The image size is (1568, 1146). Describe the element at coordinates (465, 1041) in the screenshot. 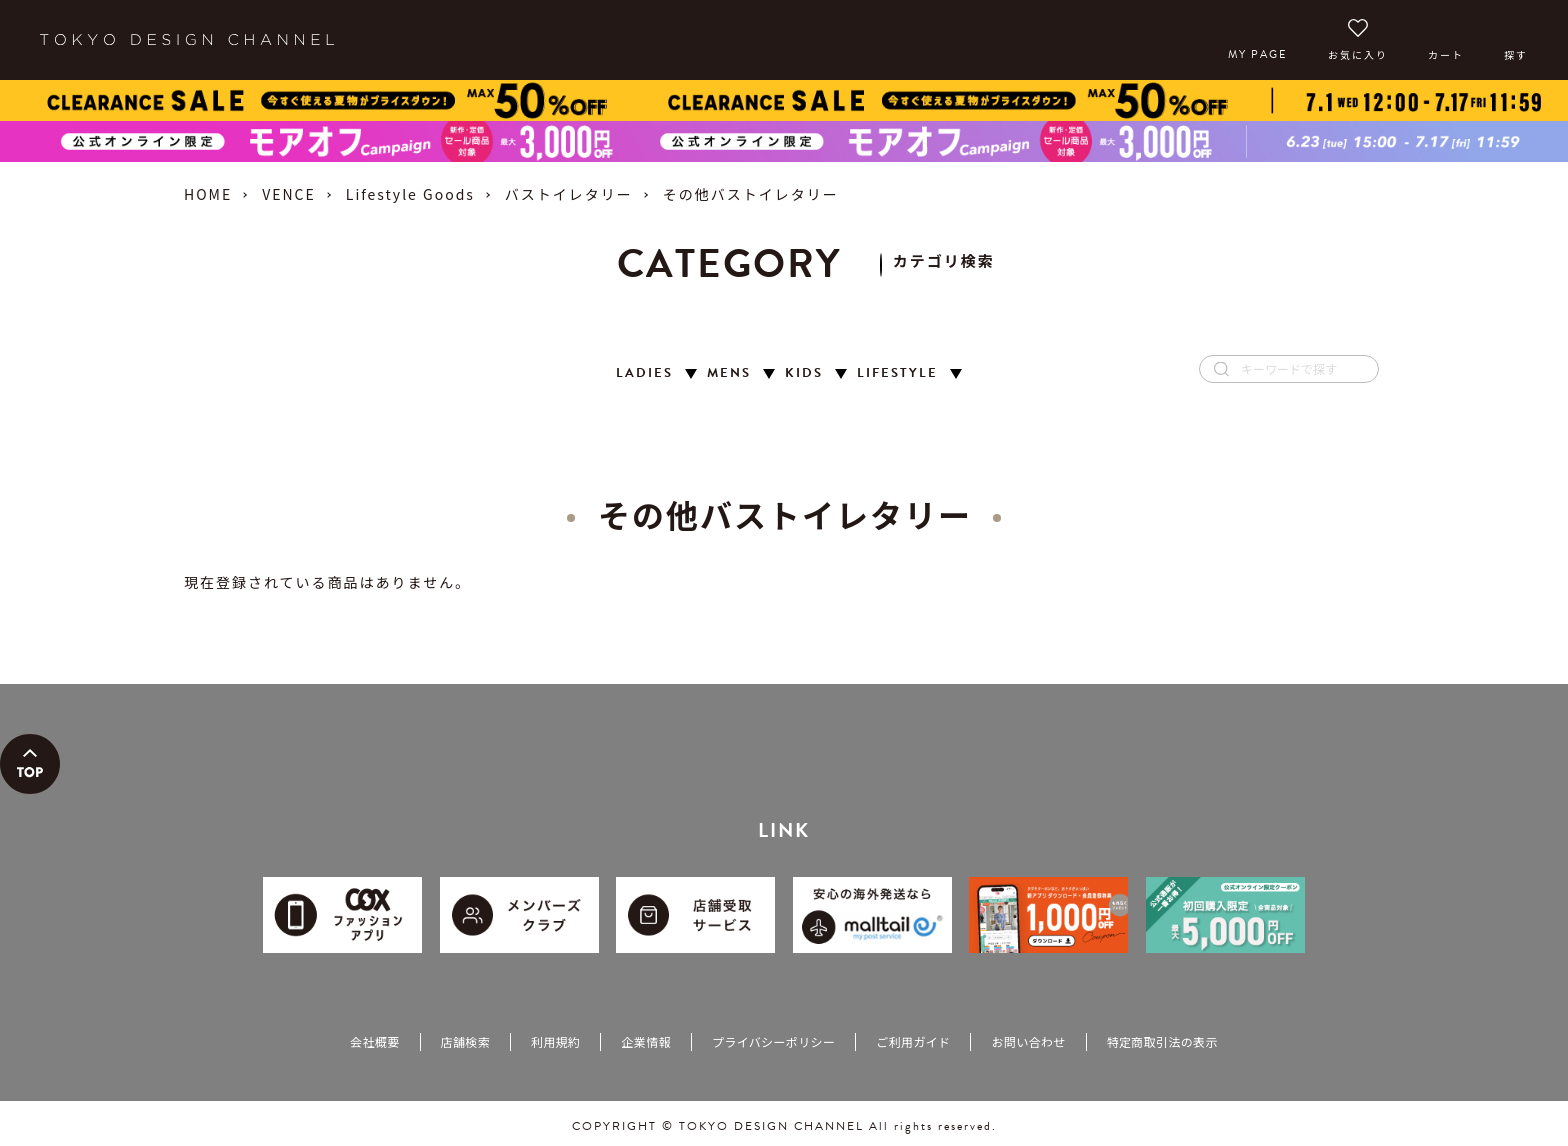

I see `店舗検索` at that location.